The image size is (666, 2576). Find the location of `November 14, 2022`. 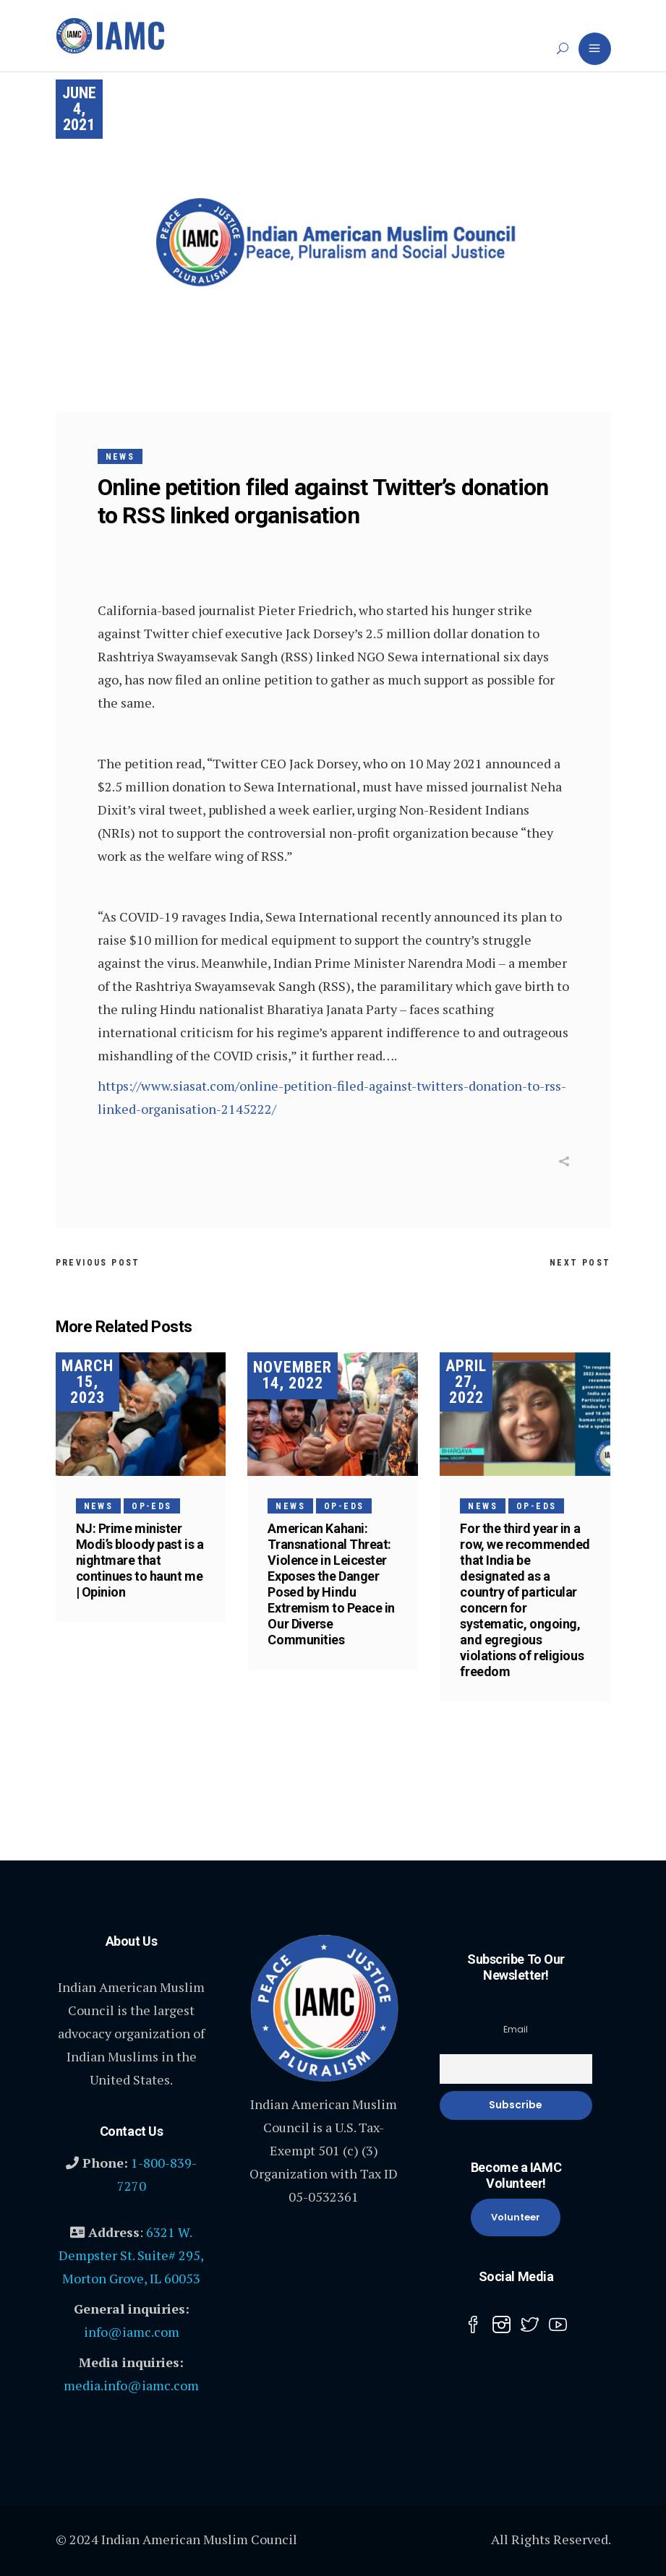

November 14, 2022 is located at coordinates (292, 1375).